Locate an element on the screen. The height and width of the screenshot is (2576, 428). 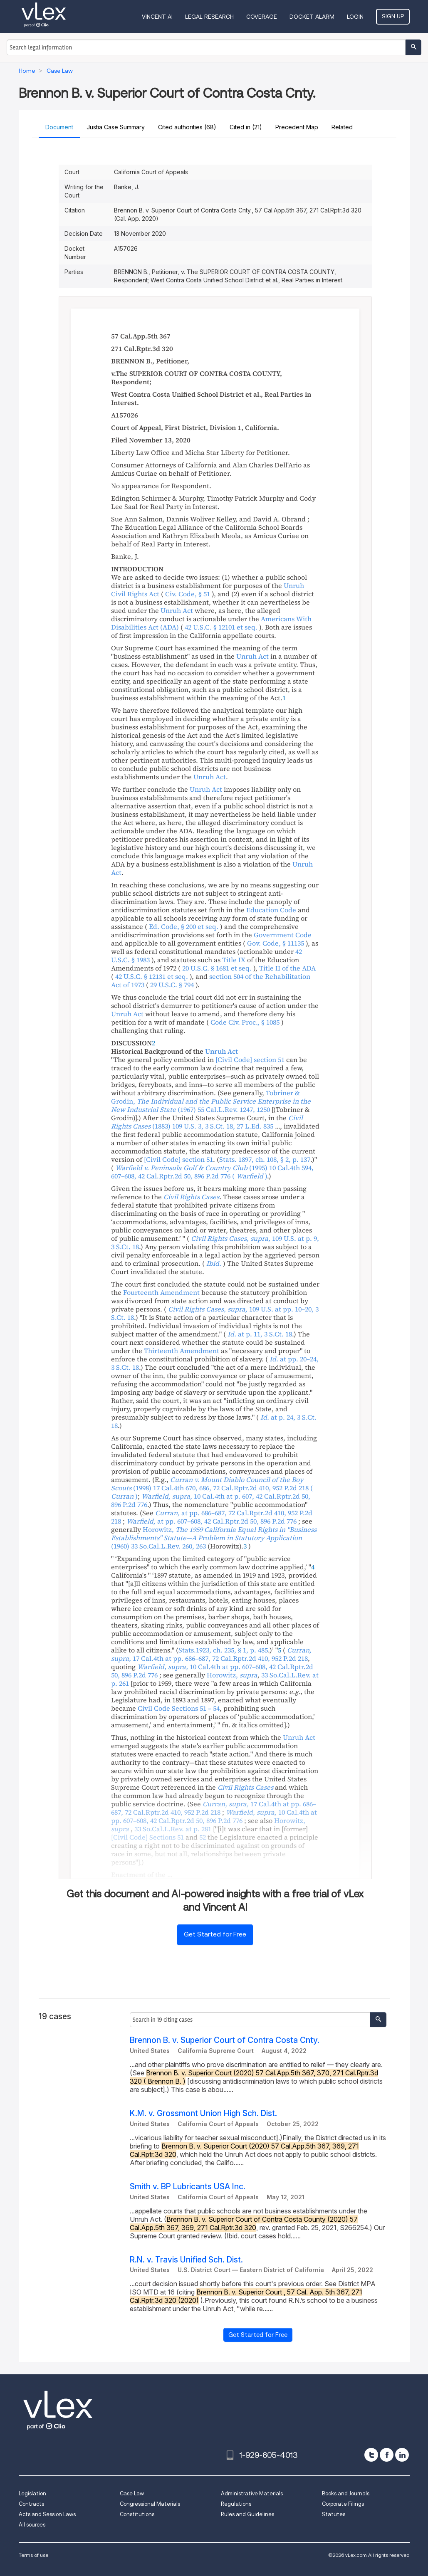
, , is located at coordinates (207, 1122).